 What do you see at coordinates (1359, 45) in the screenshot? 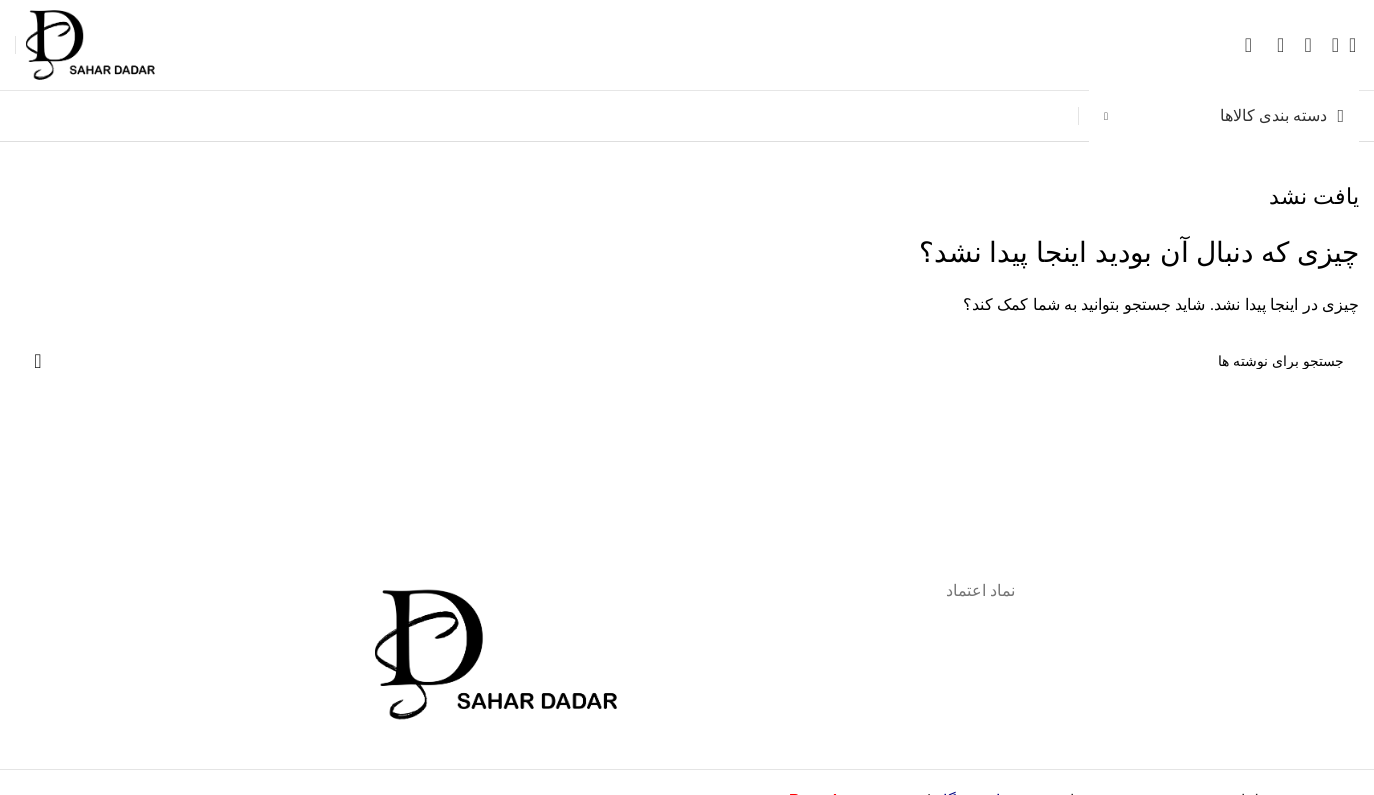
I see `[جستجو]` at bounding box center [1359, 45].